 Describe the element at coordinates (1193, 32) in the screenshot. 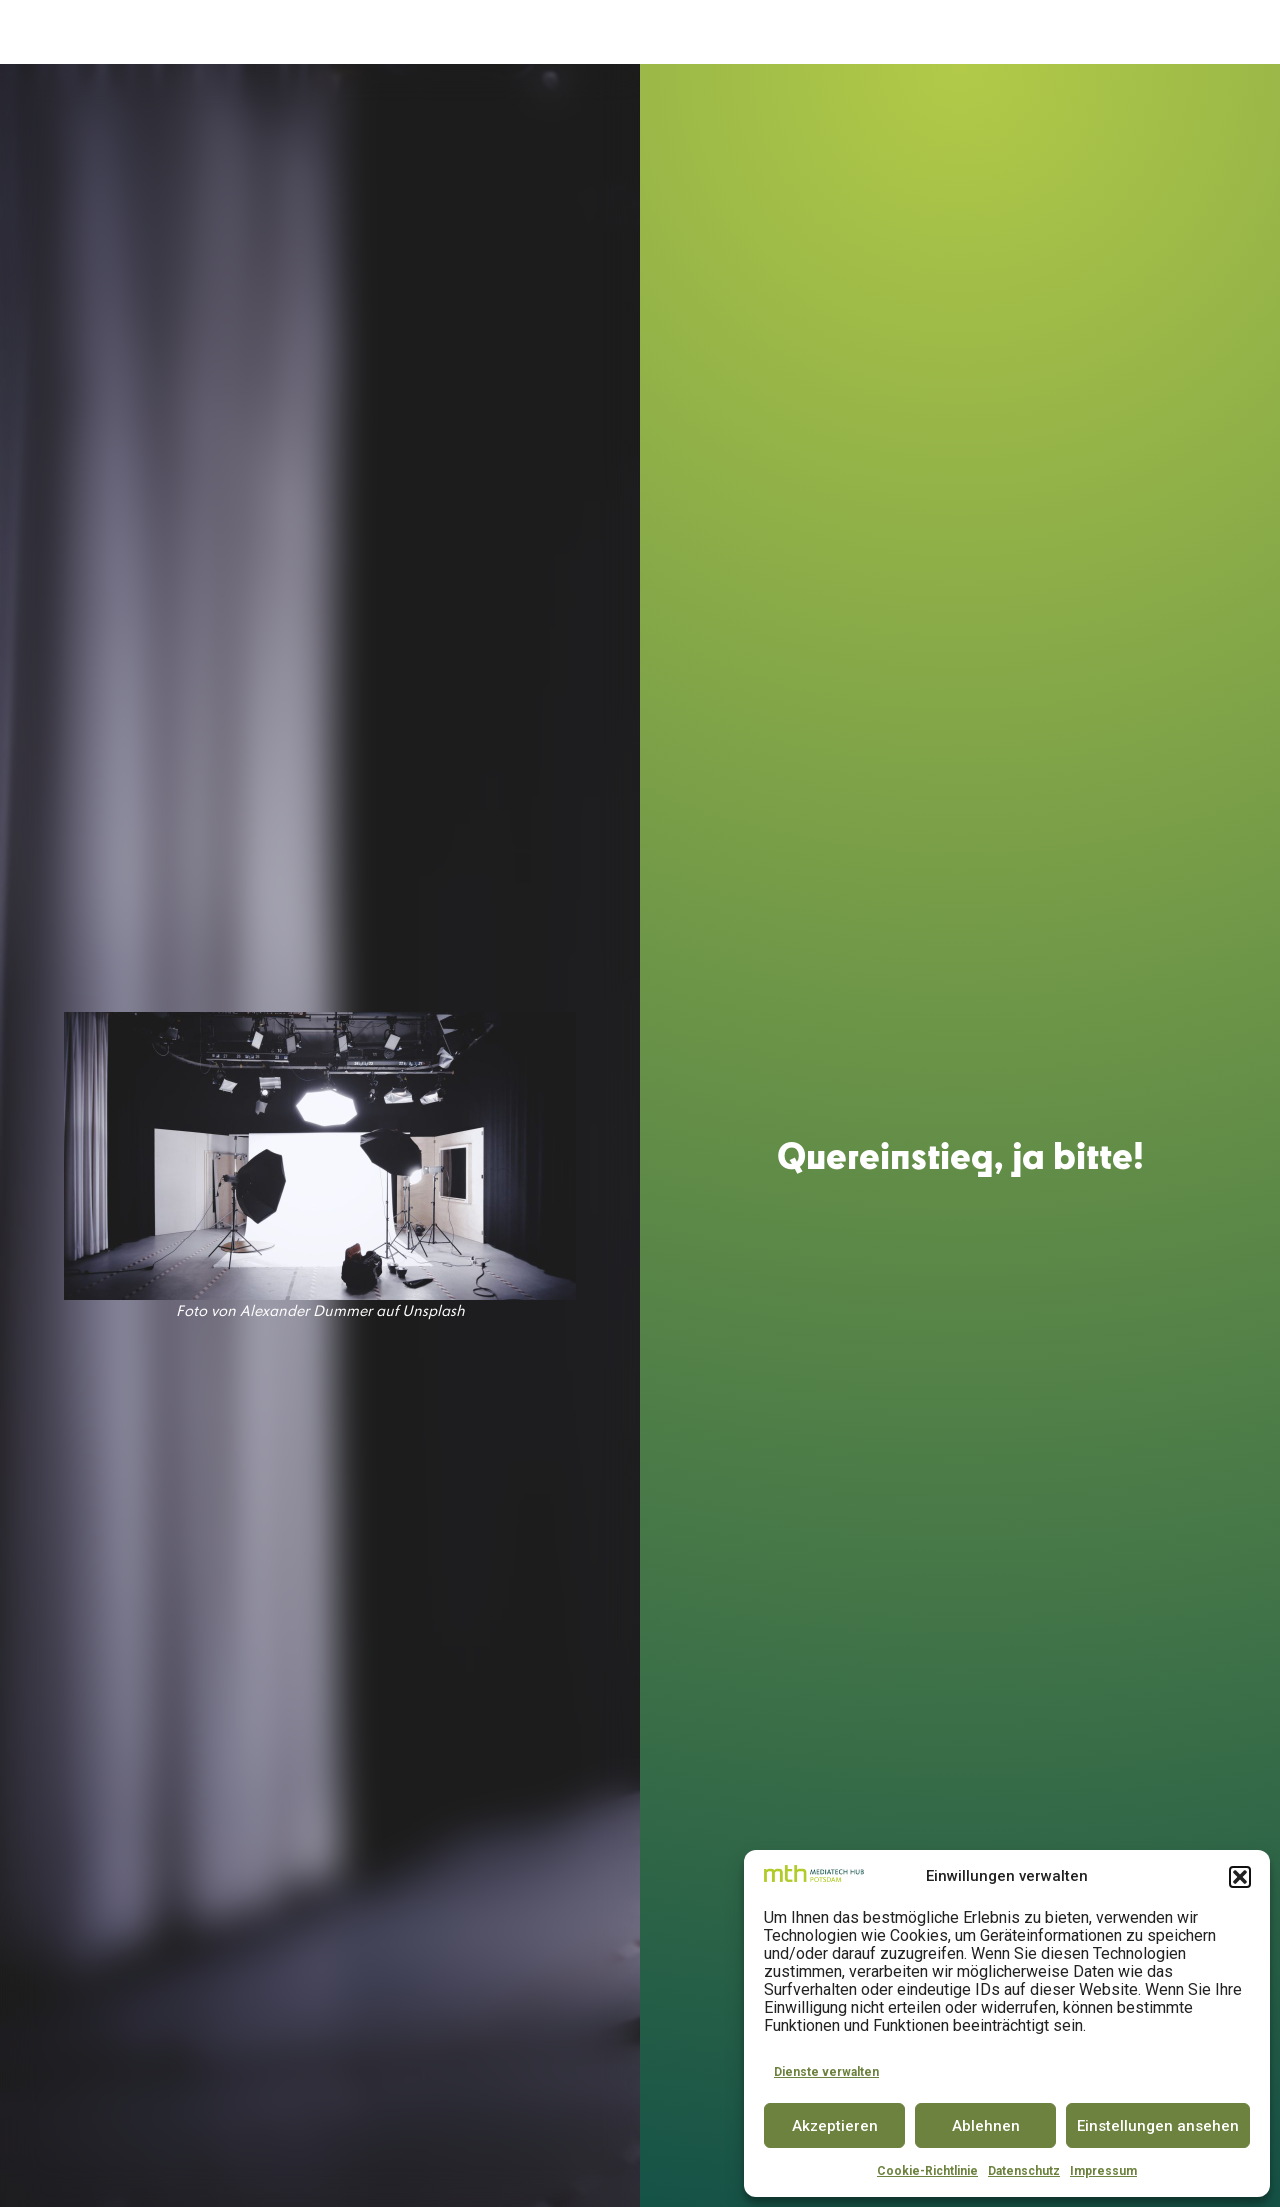

I see `DE` at that location.